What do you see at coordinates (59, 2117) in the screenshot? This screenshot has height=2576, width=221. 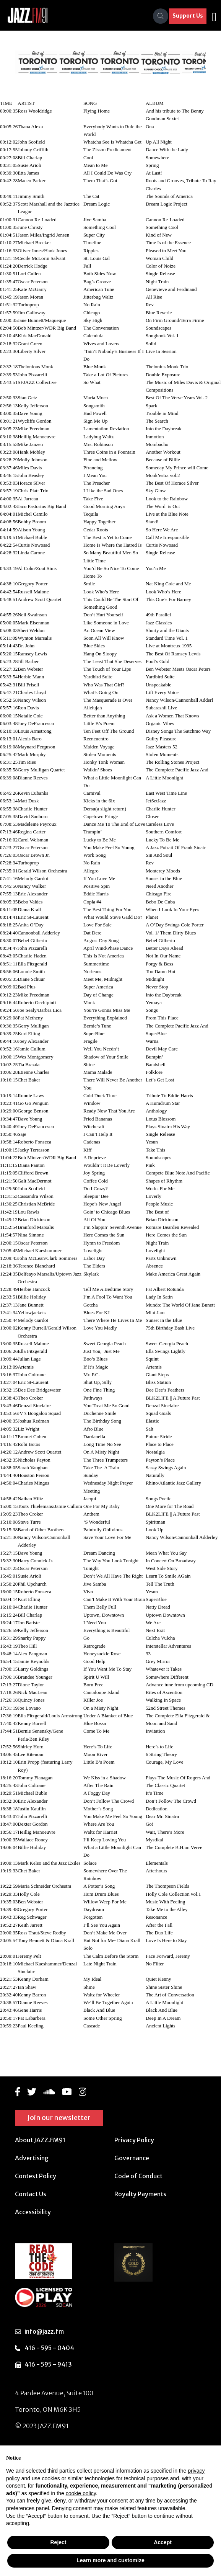 I see `Join our newsletter` at bounding box center [59, 2117].